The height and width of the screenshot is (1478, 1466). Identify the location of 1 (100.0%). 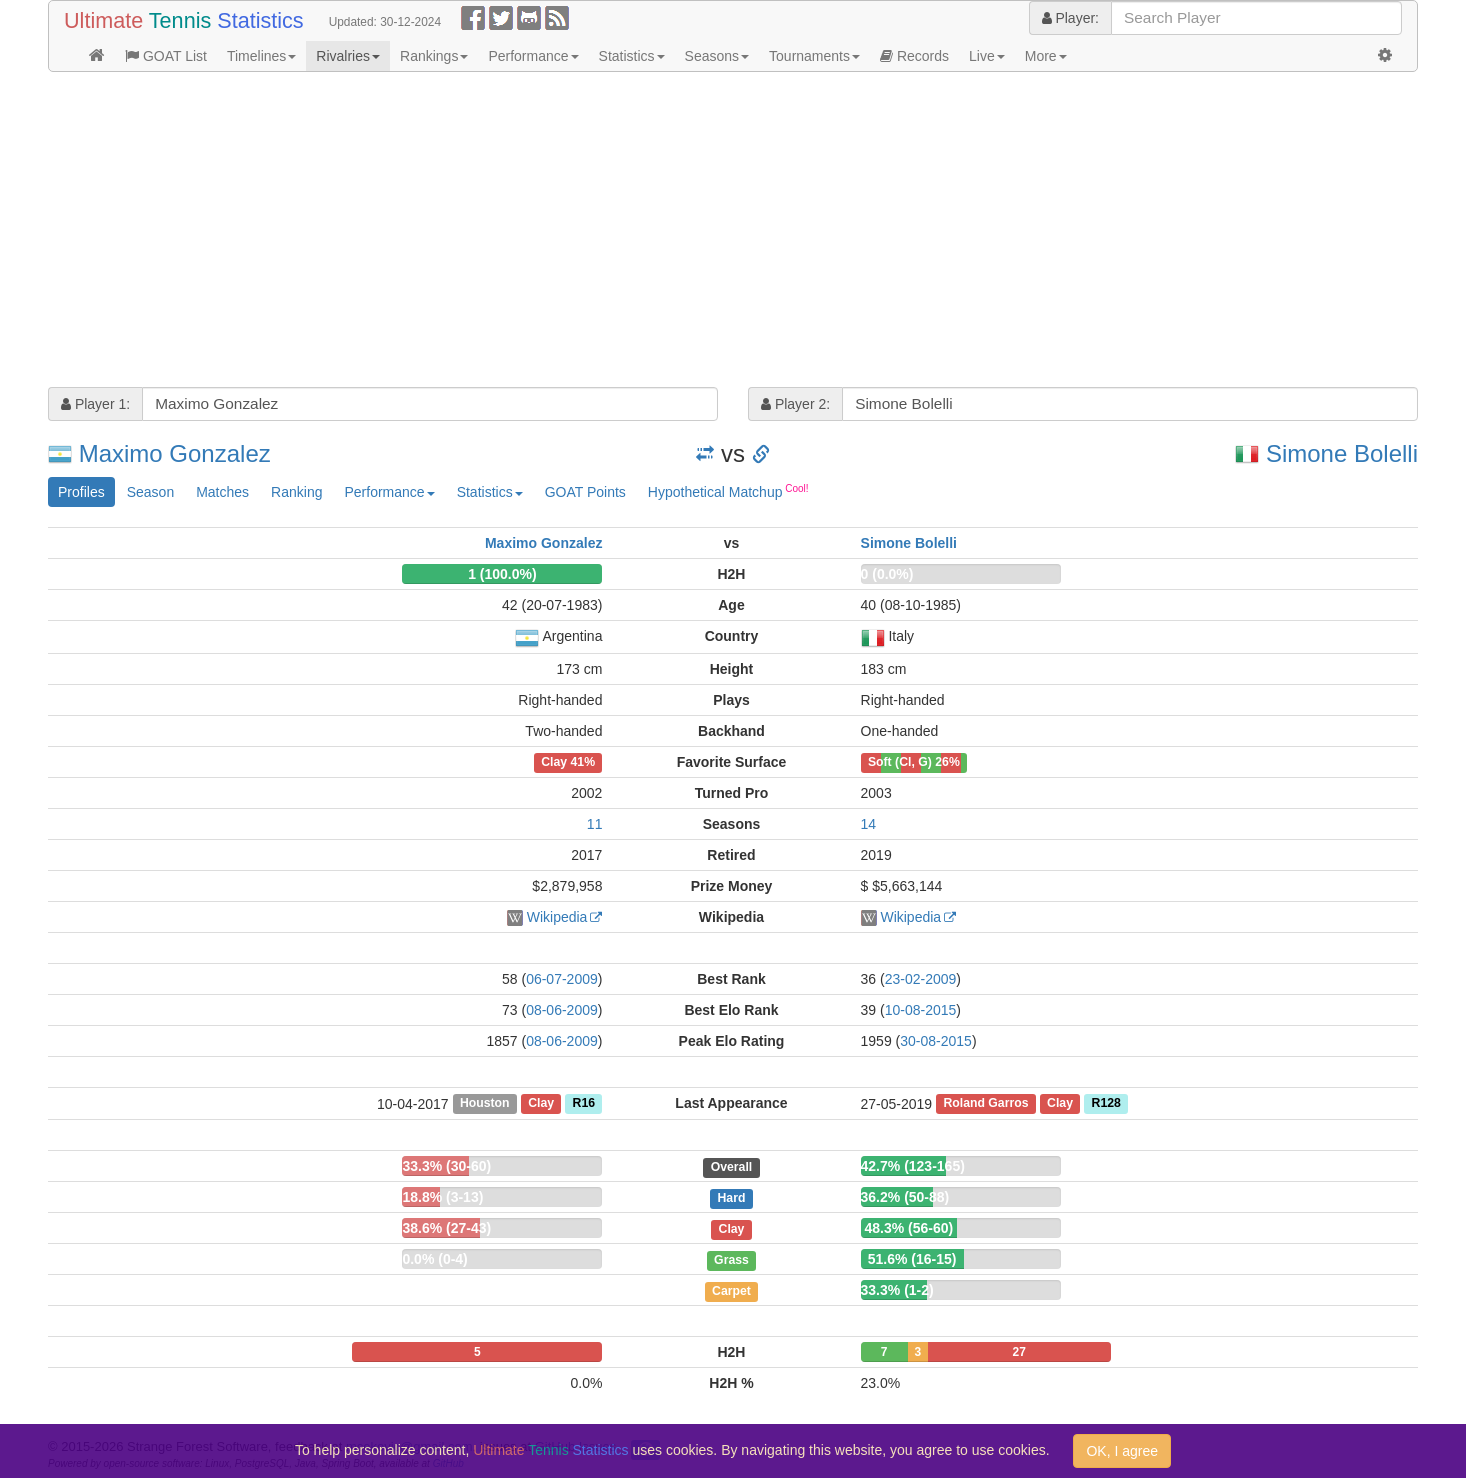
(502, 574).